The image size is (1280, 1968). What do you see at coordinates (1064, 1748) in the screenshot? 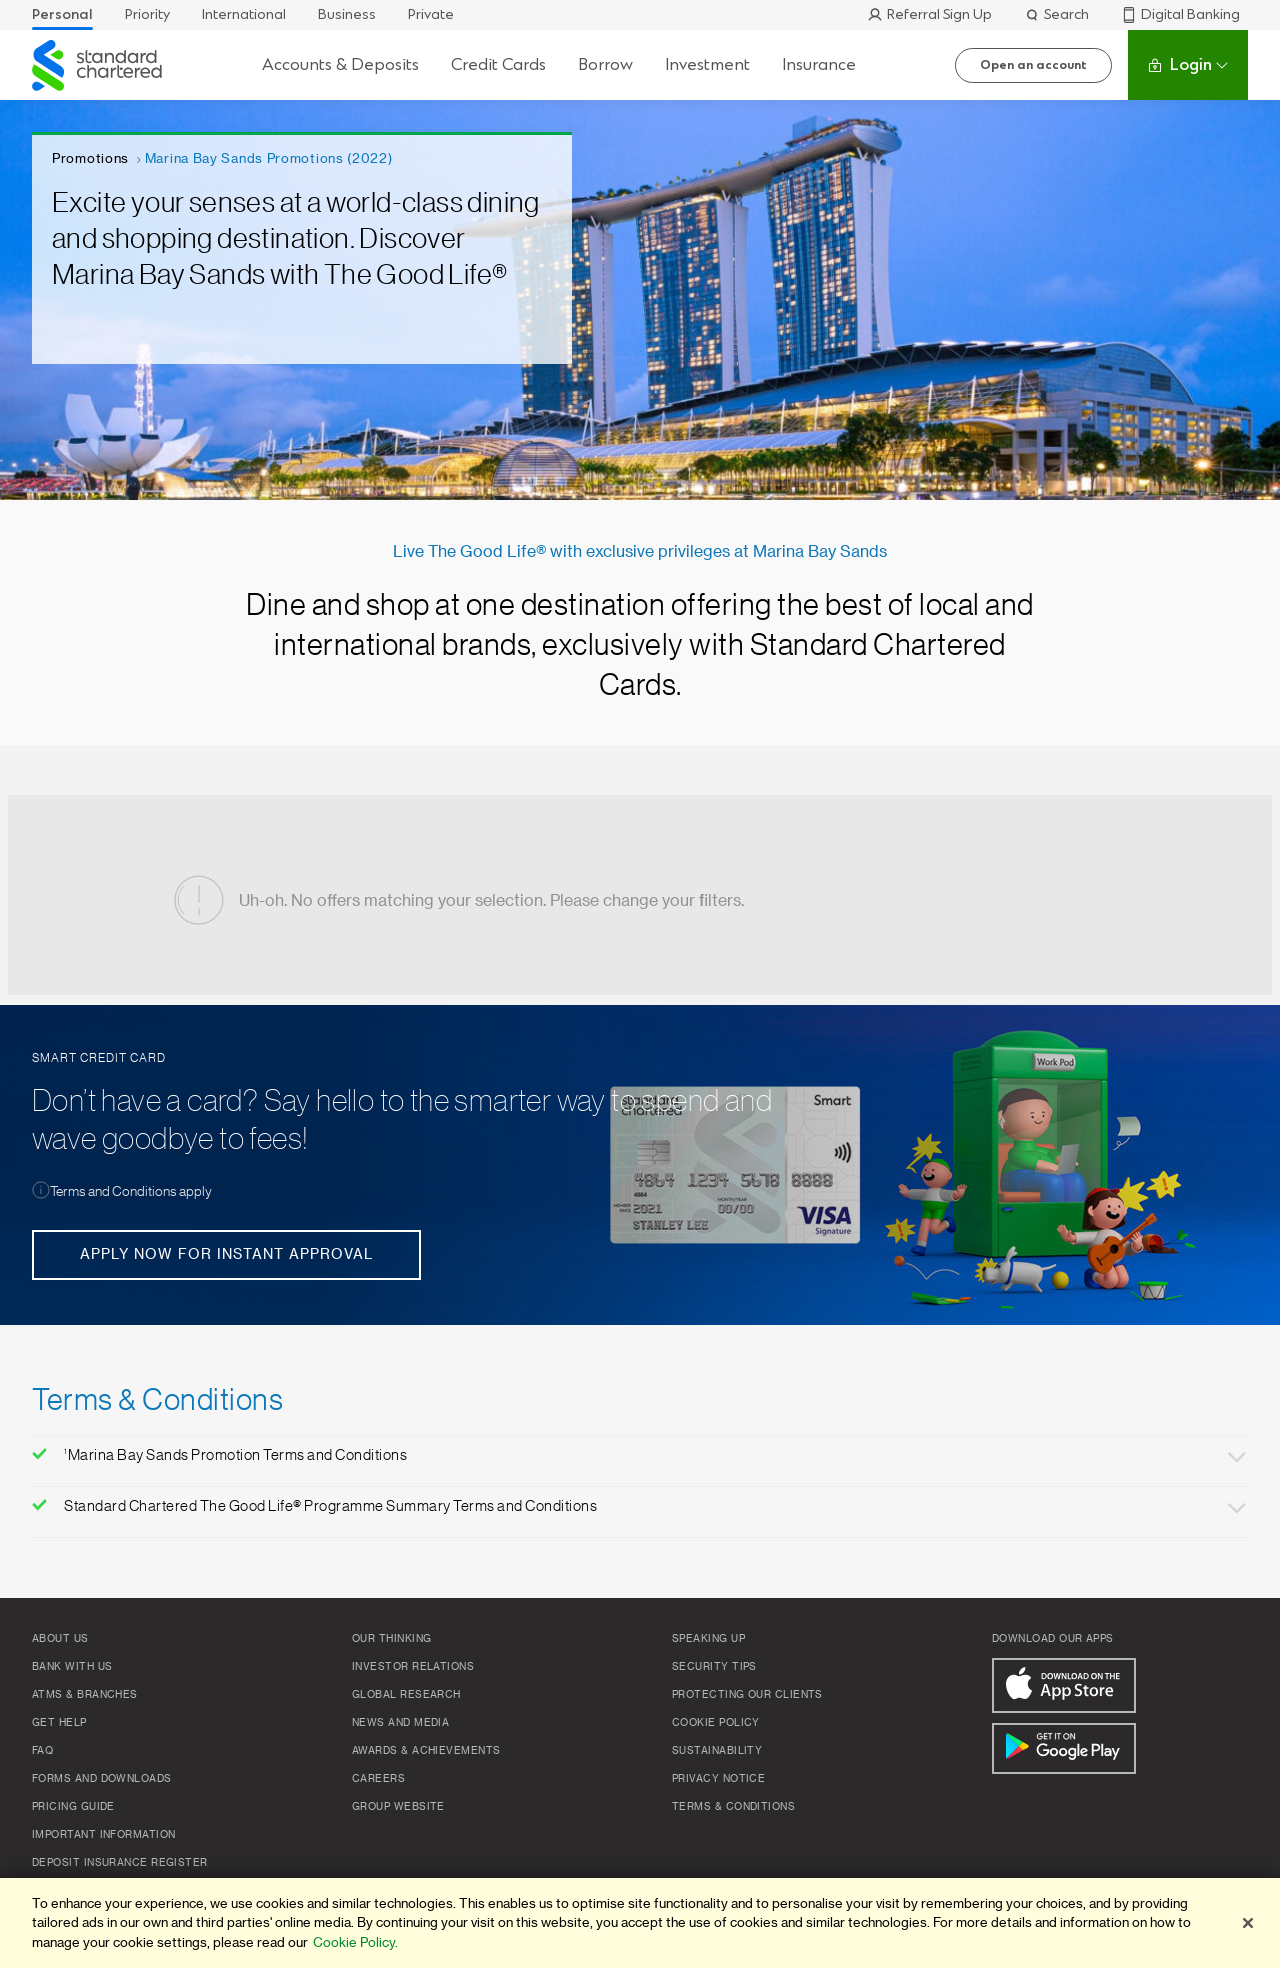
I see `[Get It On Google Play]` at bounding box center [1064, 1748].